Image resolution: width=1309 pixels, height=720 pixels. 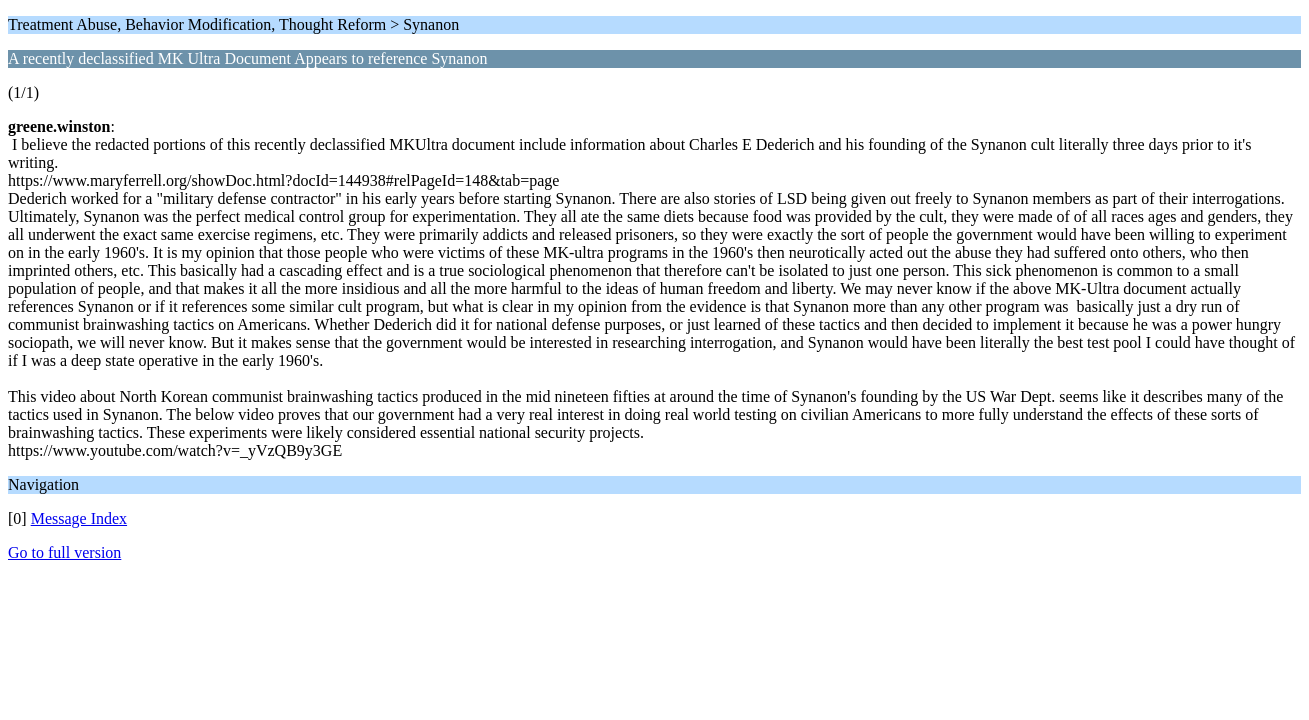 I want to click on Go to full version, so click(x=64, y=552).